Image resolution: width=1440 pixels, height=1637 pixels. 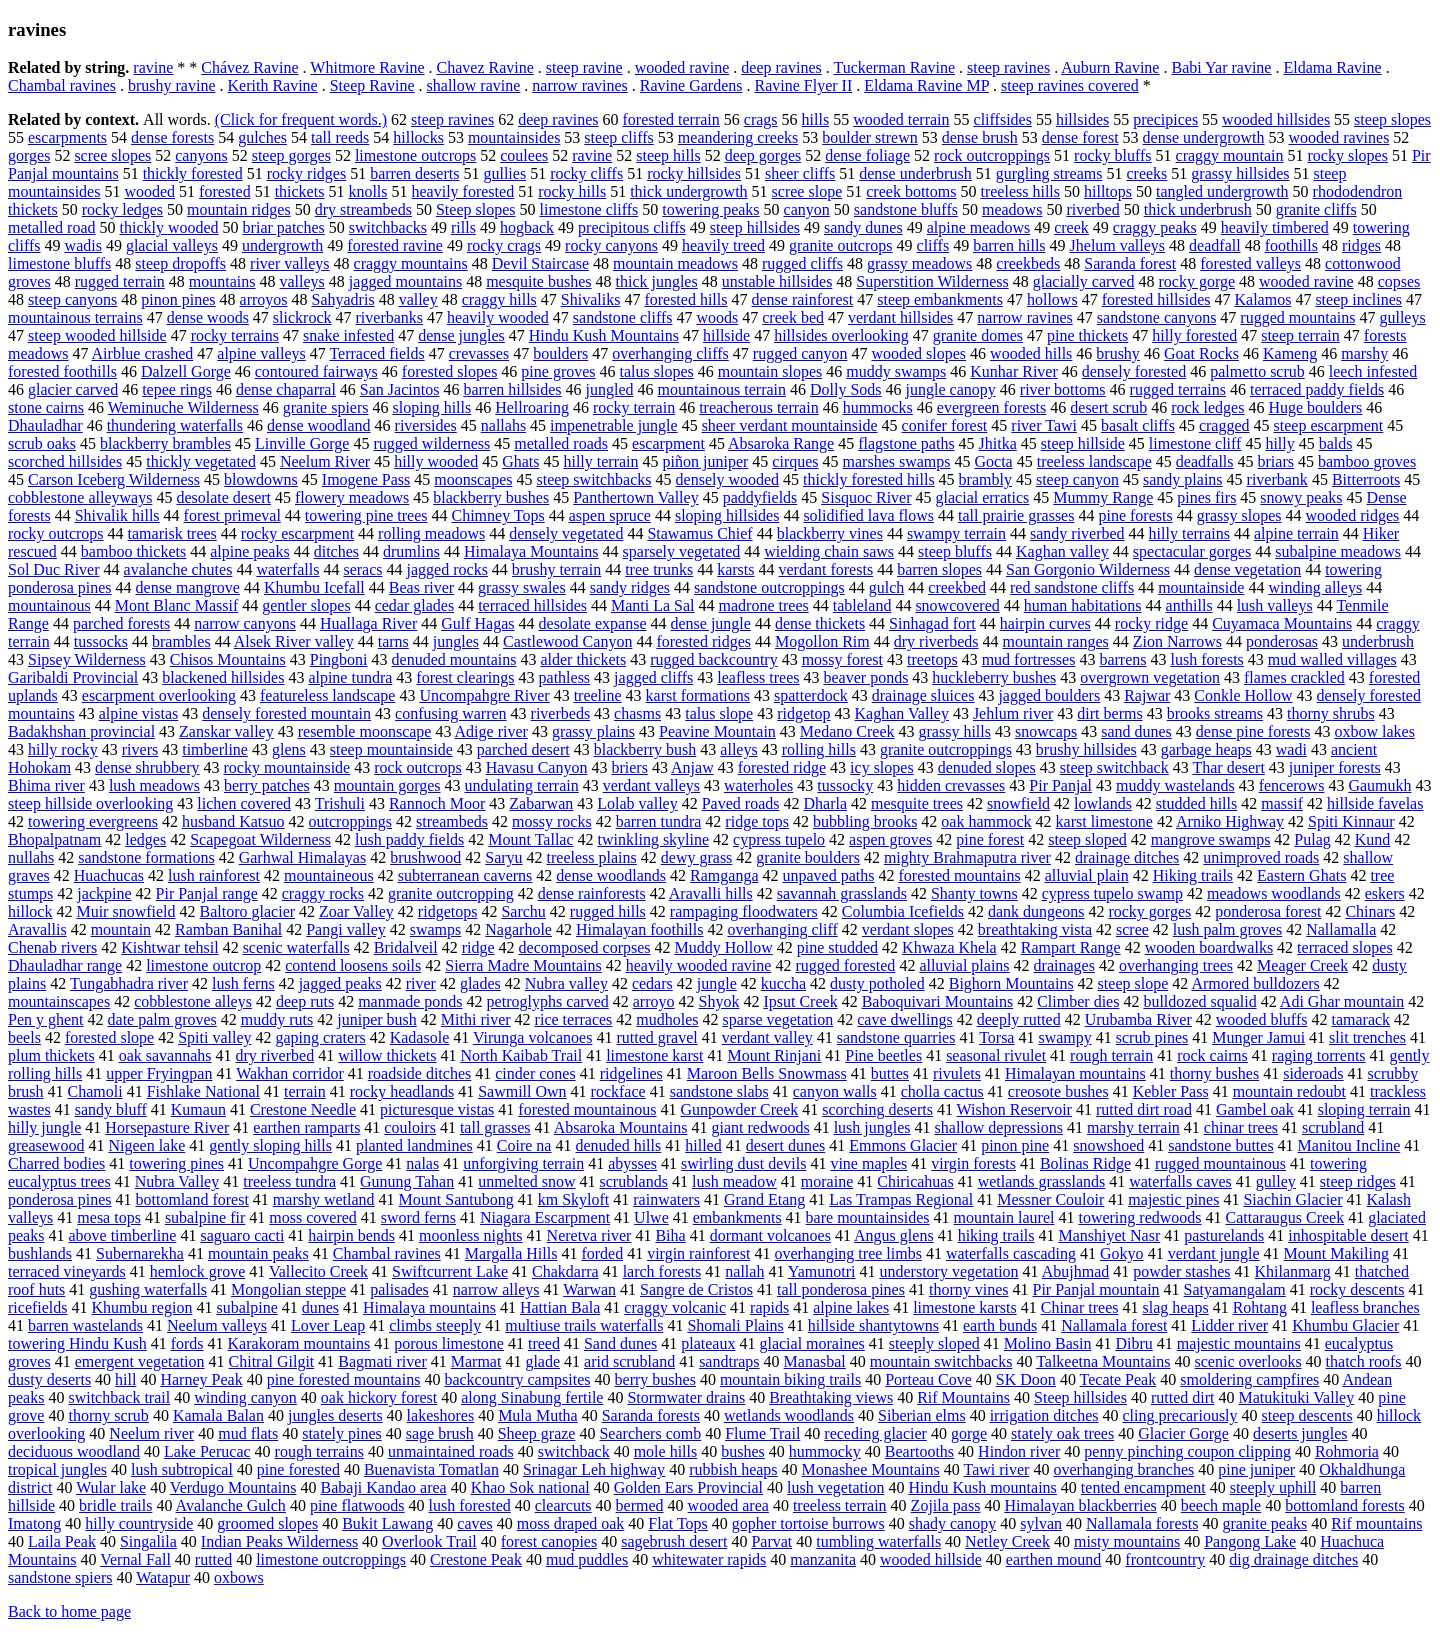 What do you see at coordinates (270, 1145) in the screenshot?
I see `gently sloping hills` at bounding box center [270, 1145].